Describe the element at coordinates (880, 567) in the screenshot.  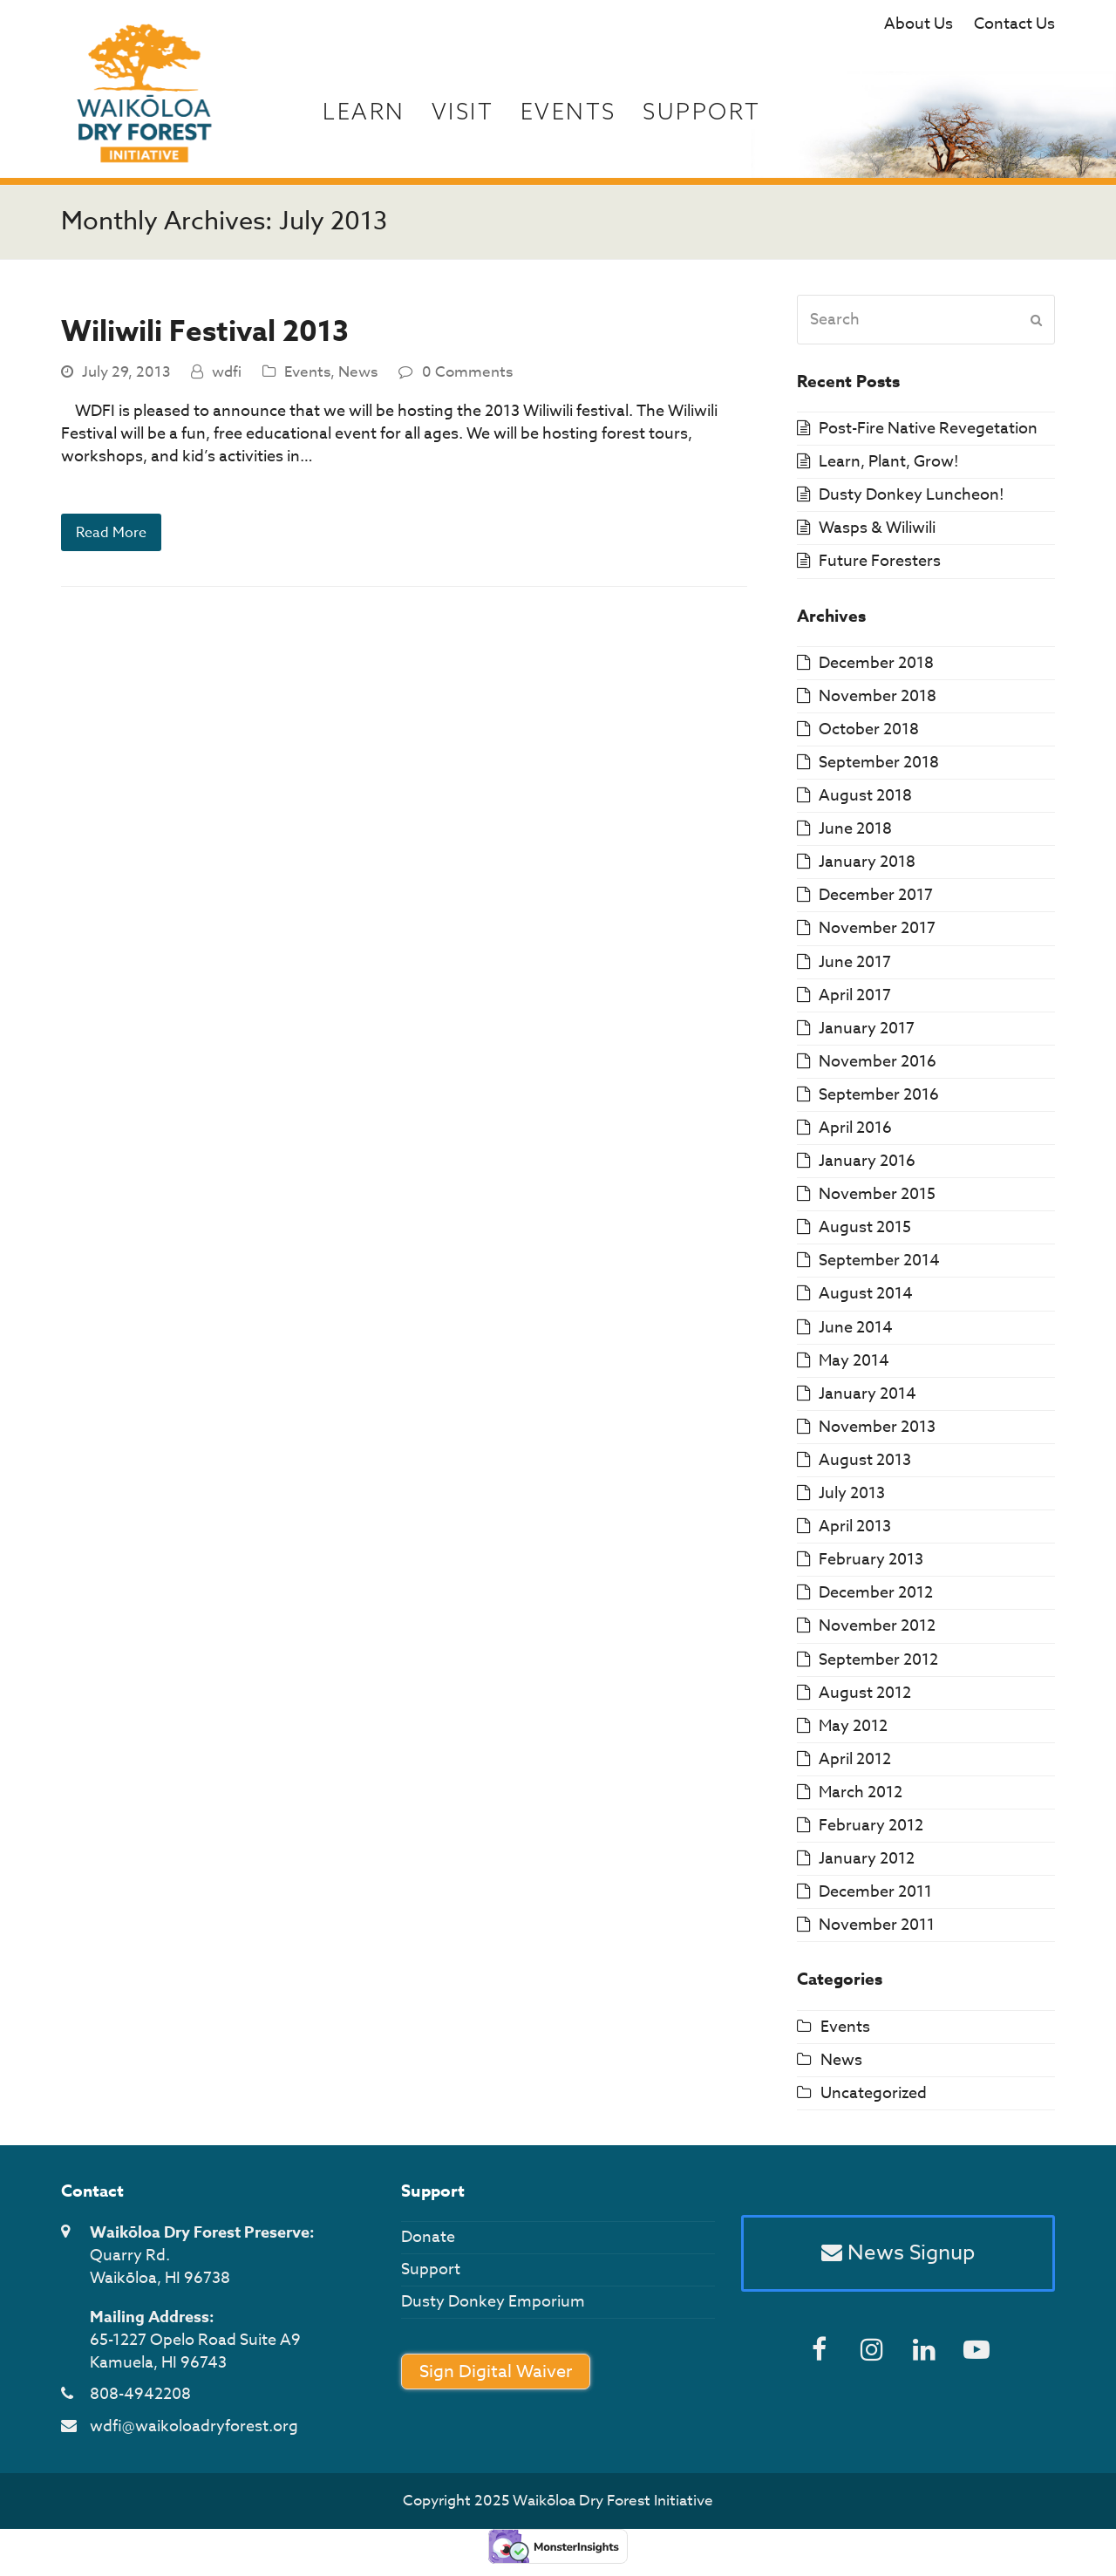
I see `Future Foresters` at that location.